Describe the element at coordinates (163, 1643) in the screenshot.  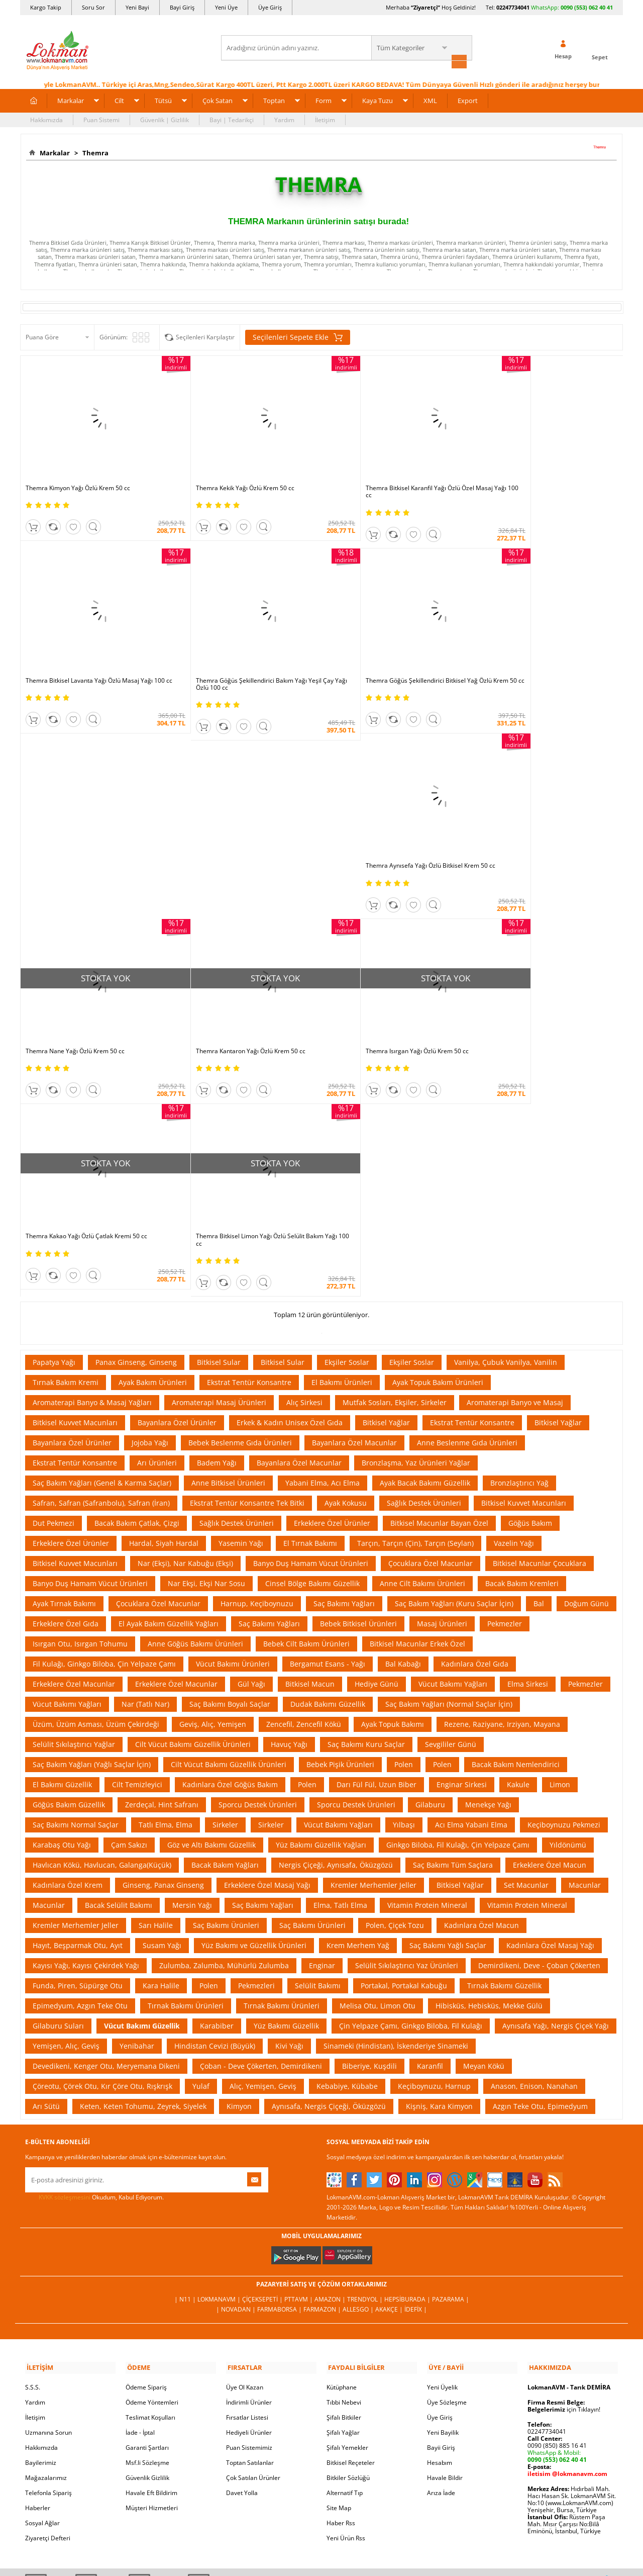
I see `Ginseng, Panax Ginseng` at that location.